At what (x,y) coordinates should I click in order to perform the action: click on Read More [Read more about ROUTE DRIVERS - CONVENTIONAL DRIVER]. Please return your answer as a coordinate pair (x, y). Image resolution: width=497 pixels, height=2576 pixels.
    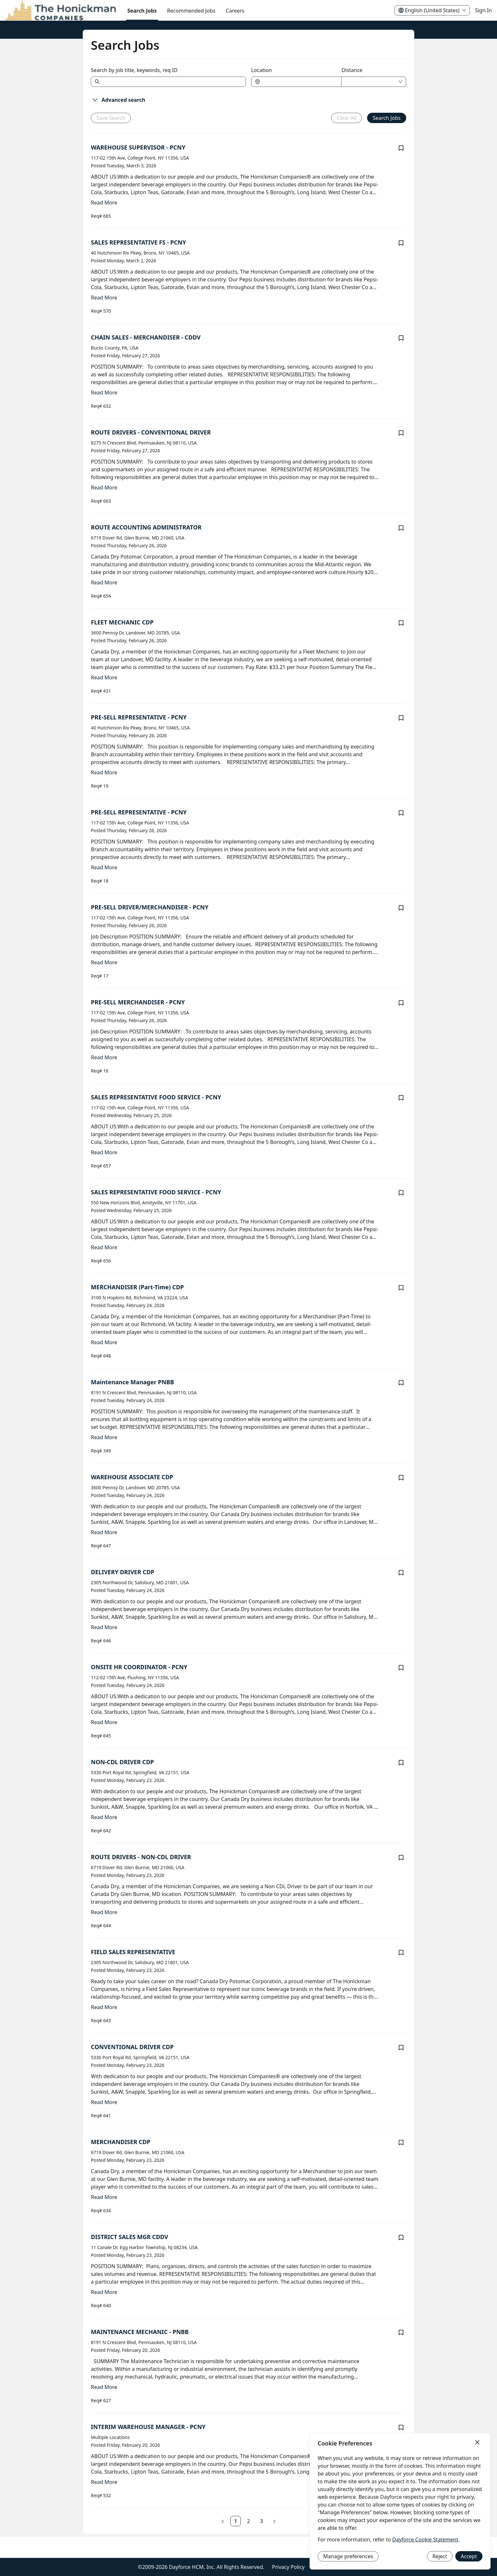
    Looking at the image, I should click on (104, 487).